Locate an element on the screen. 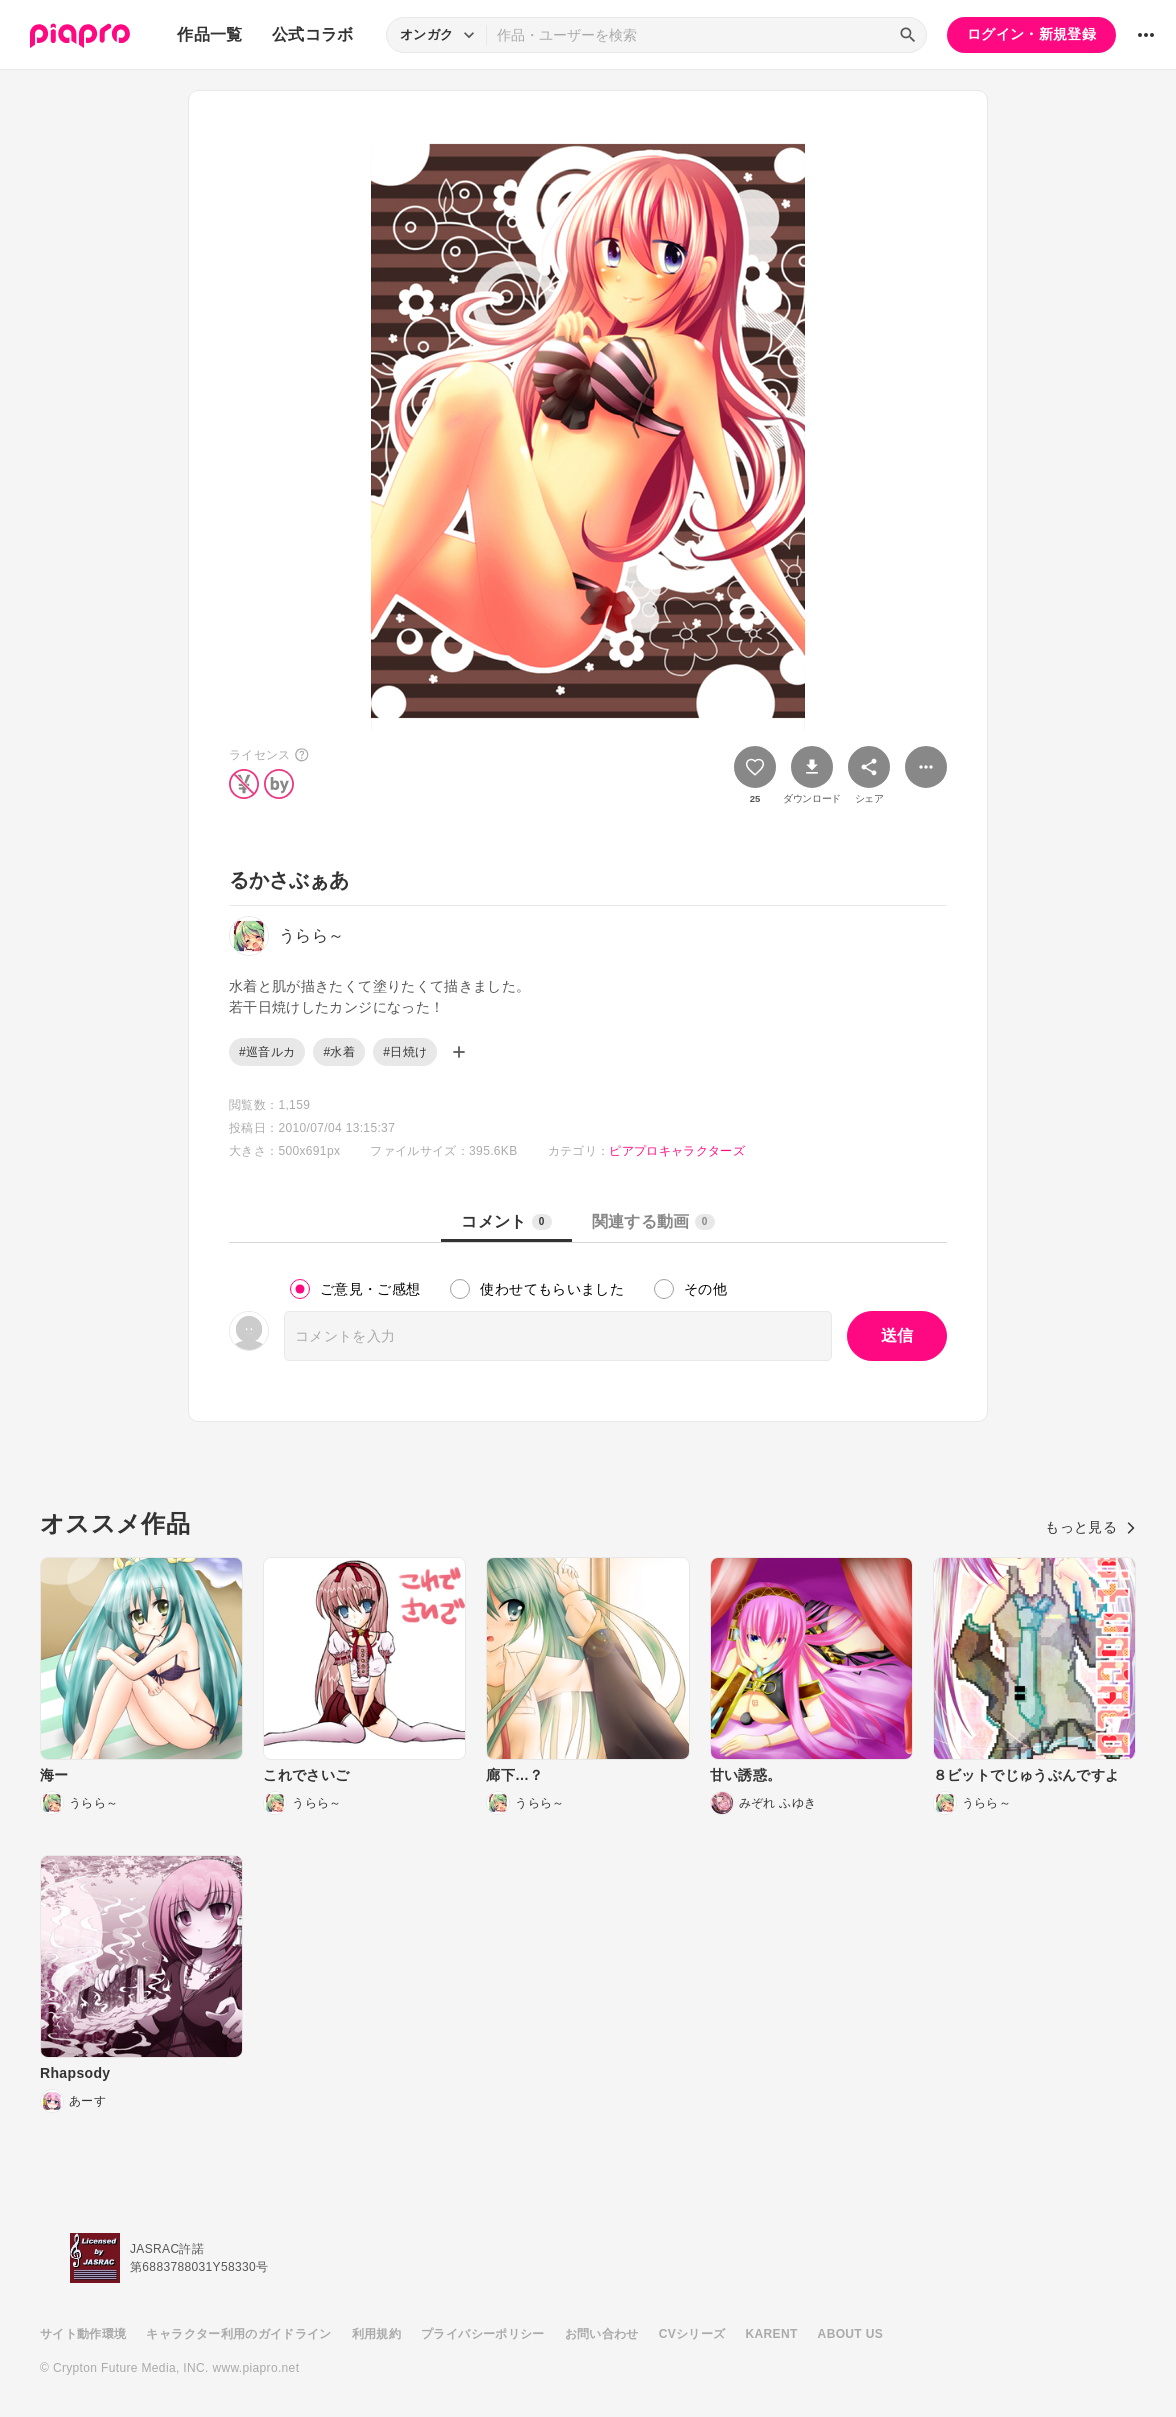 Image resolution: width=1176 pixels, height=2417 pixels. 利用規約 is located at coordinates (376, 2334).